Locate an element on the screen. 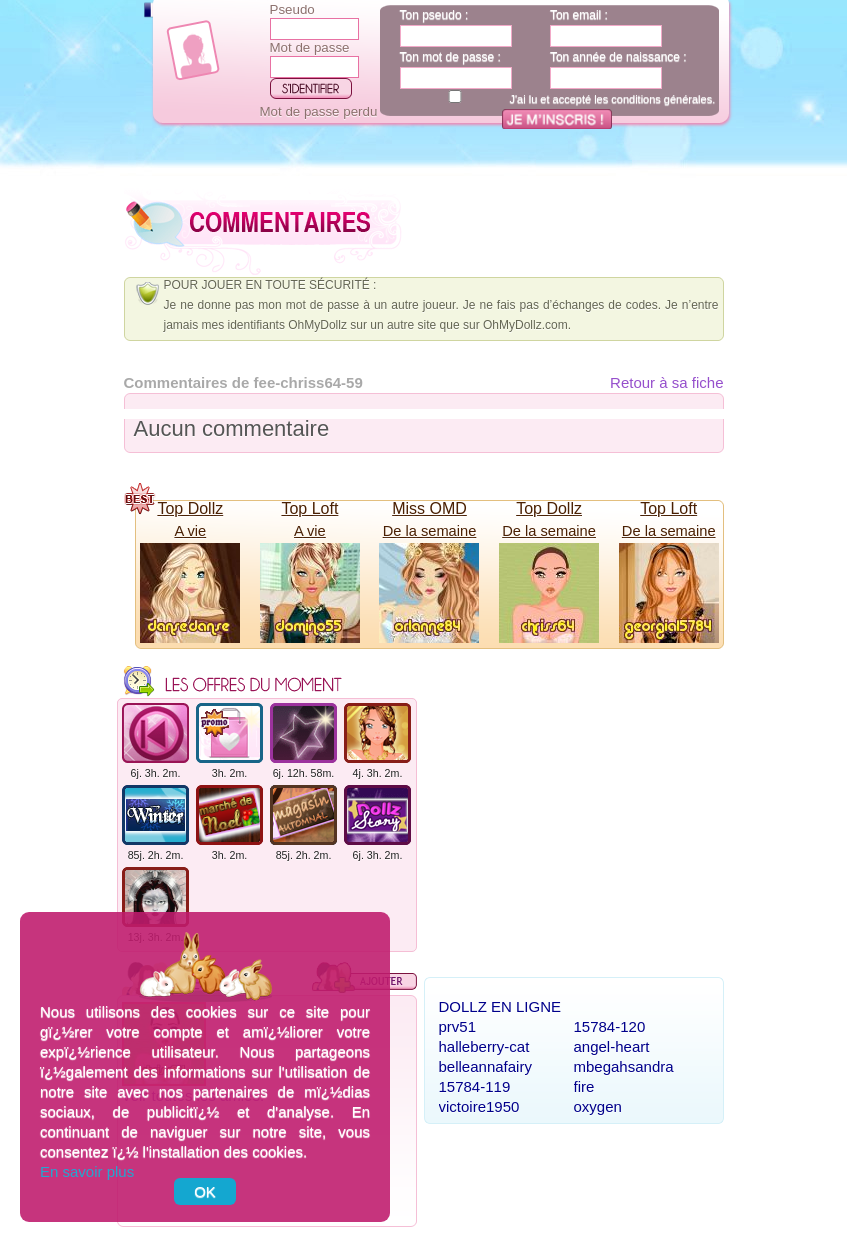 The width and height of the screenshot is (847, 1242). halleberry-cat is located at coordinates (484, 1046).